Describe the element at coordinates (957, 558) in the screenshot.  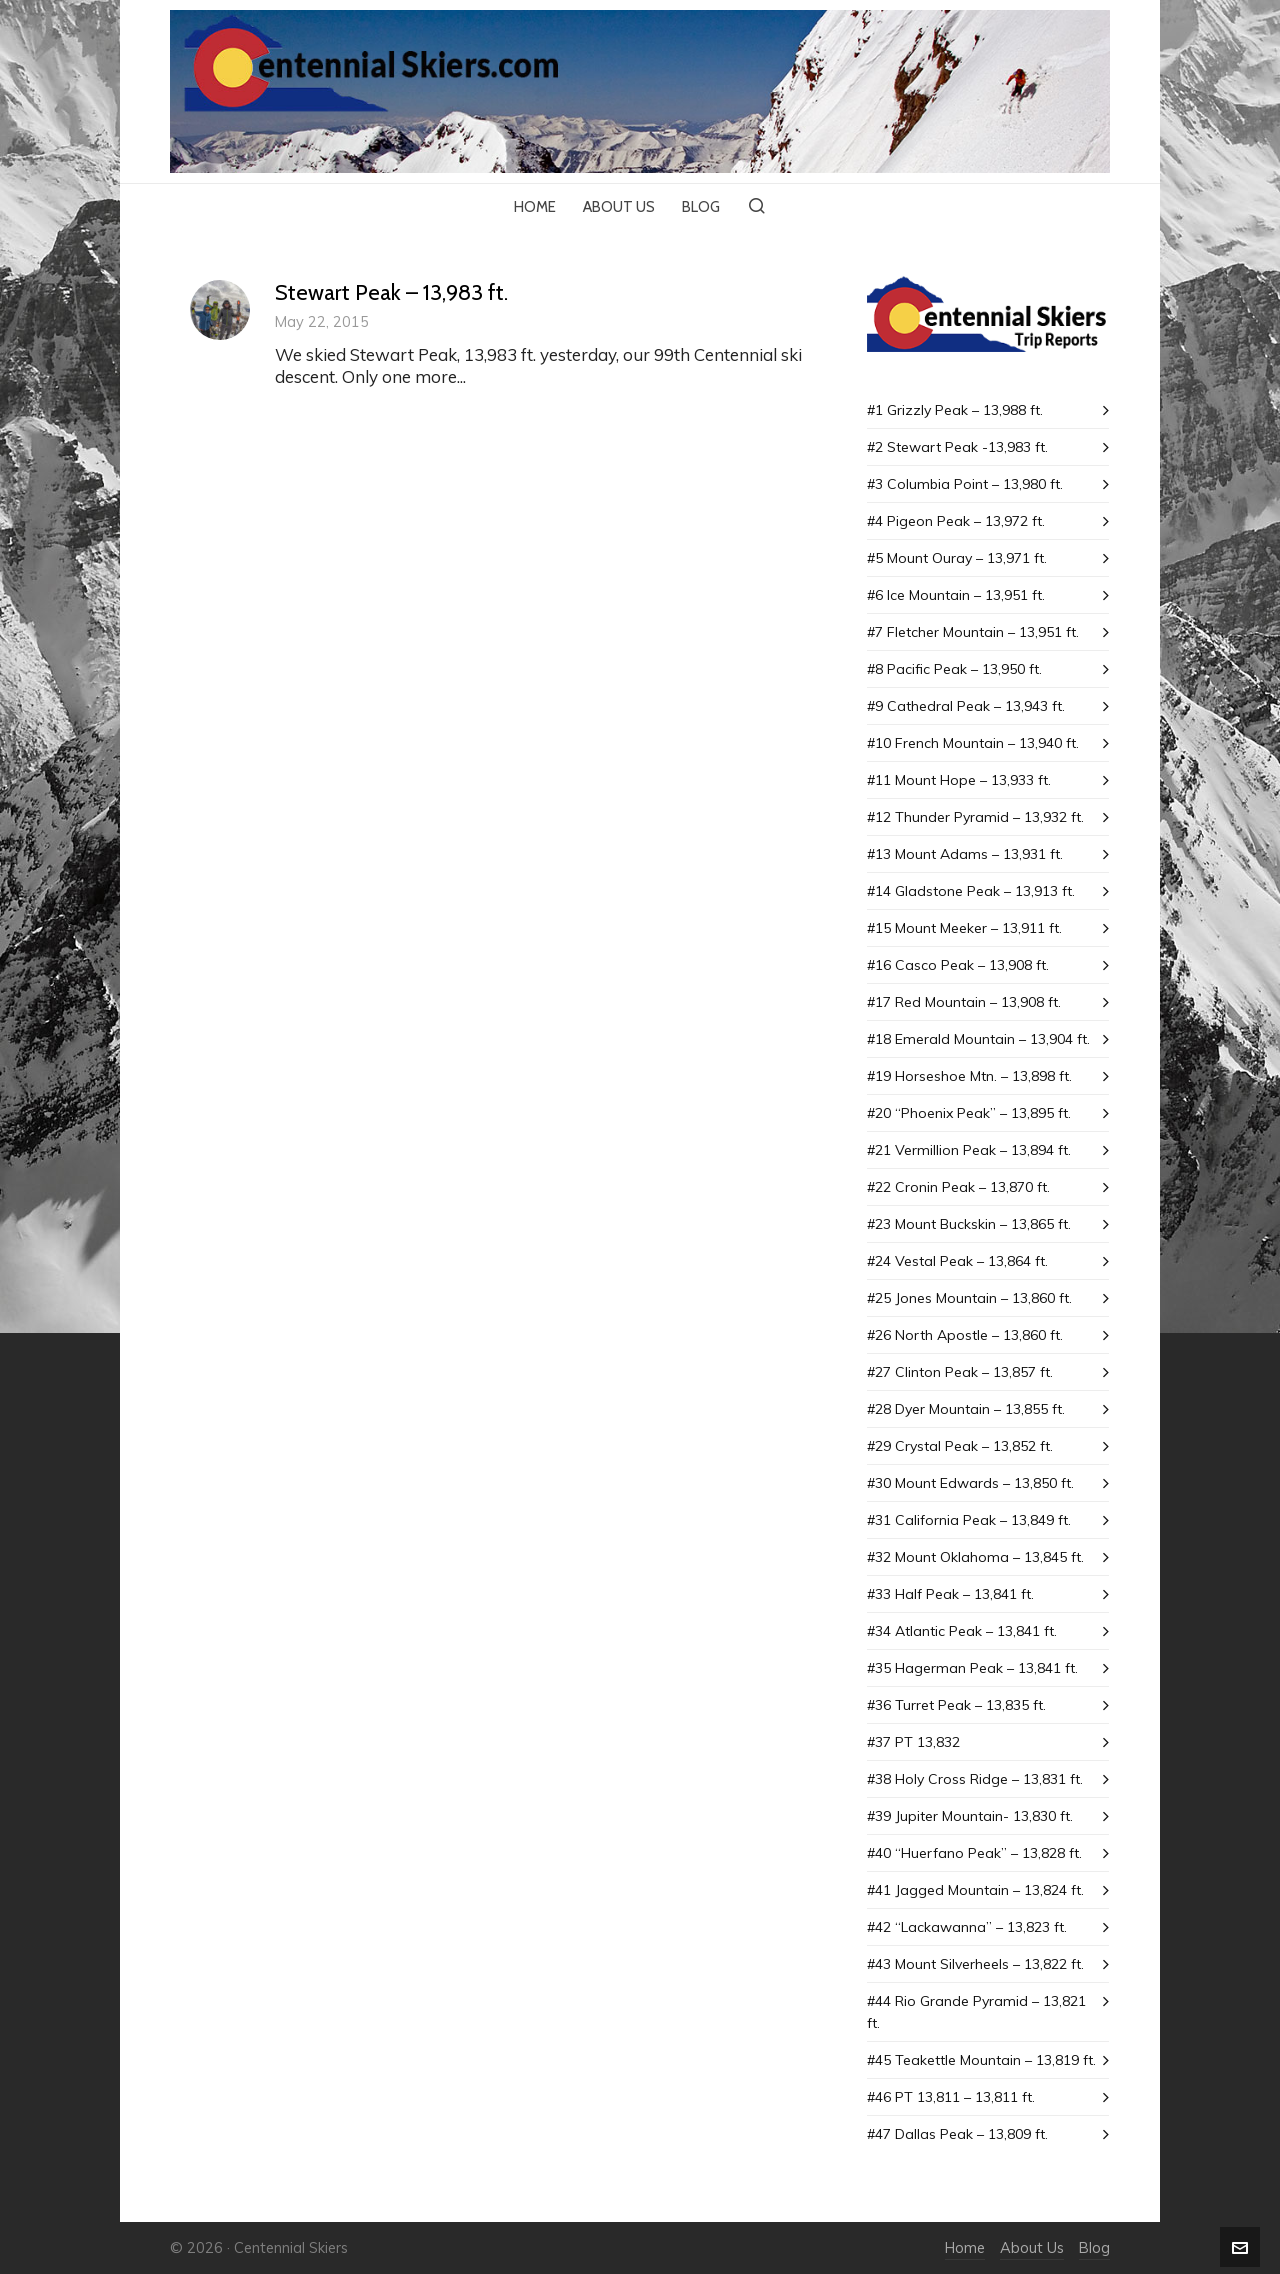
I see `#5 Mount Ouray – 13,971 ft.` at that location.